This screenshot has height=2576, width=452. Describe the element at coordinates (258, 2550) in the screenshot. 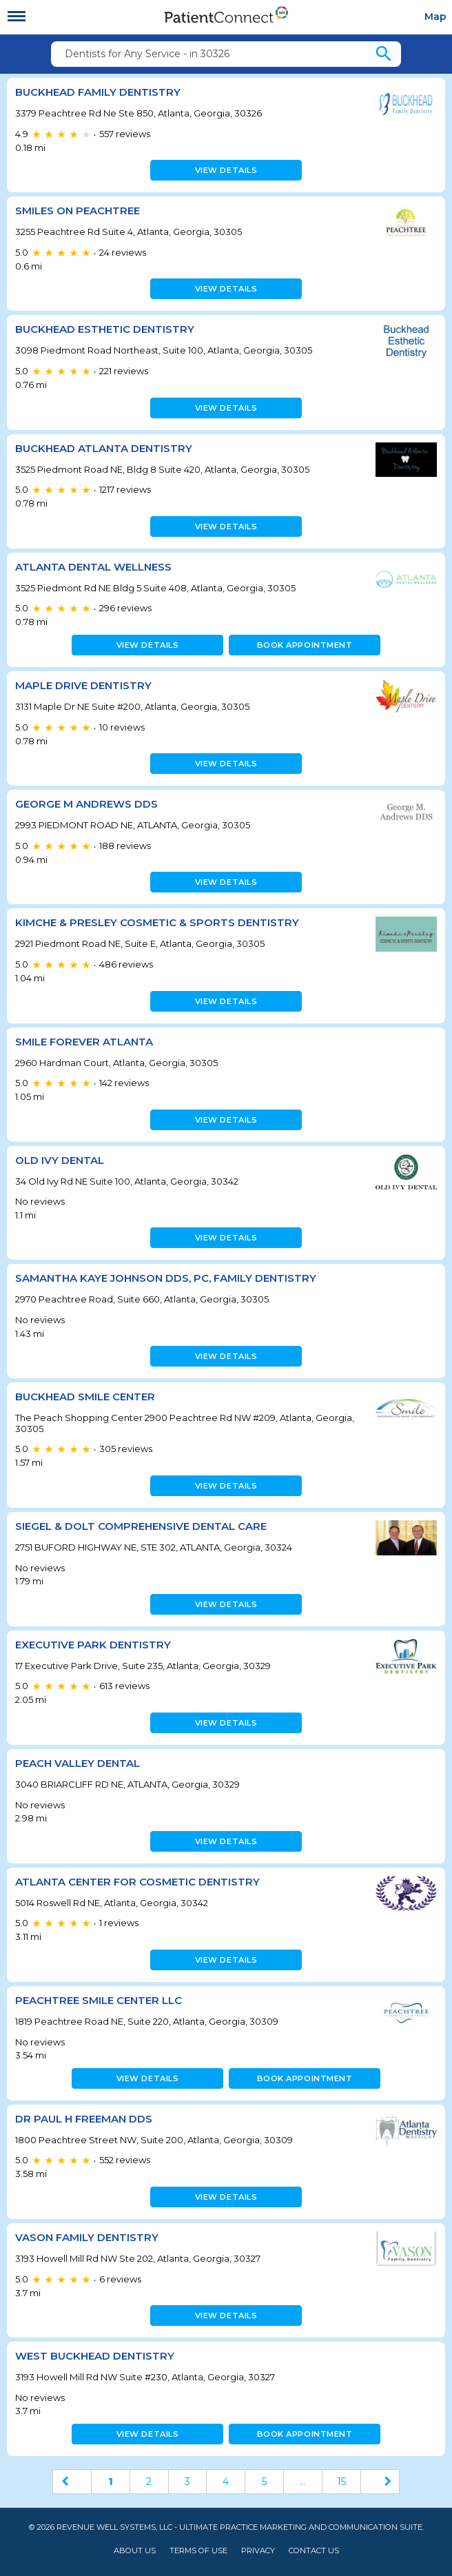

I see `Privacy` at that location.